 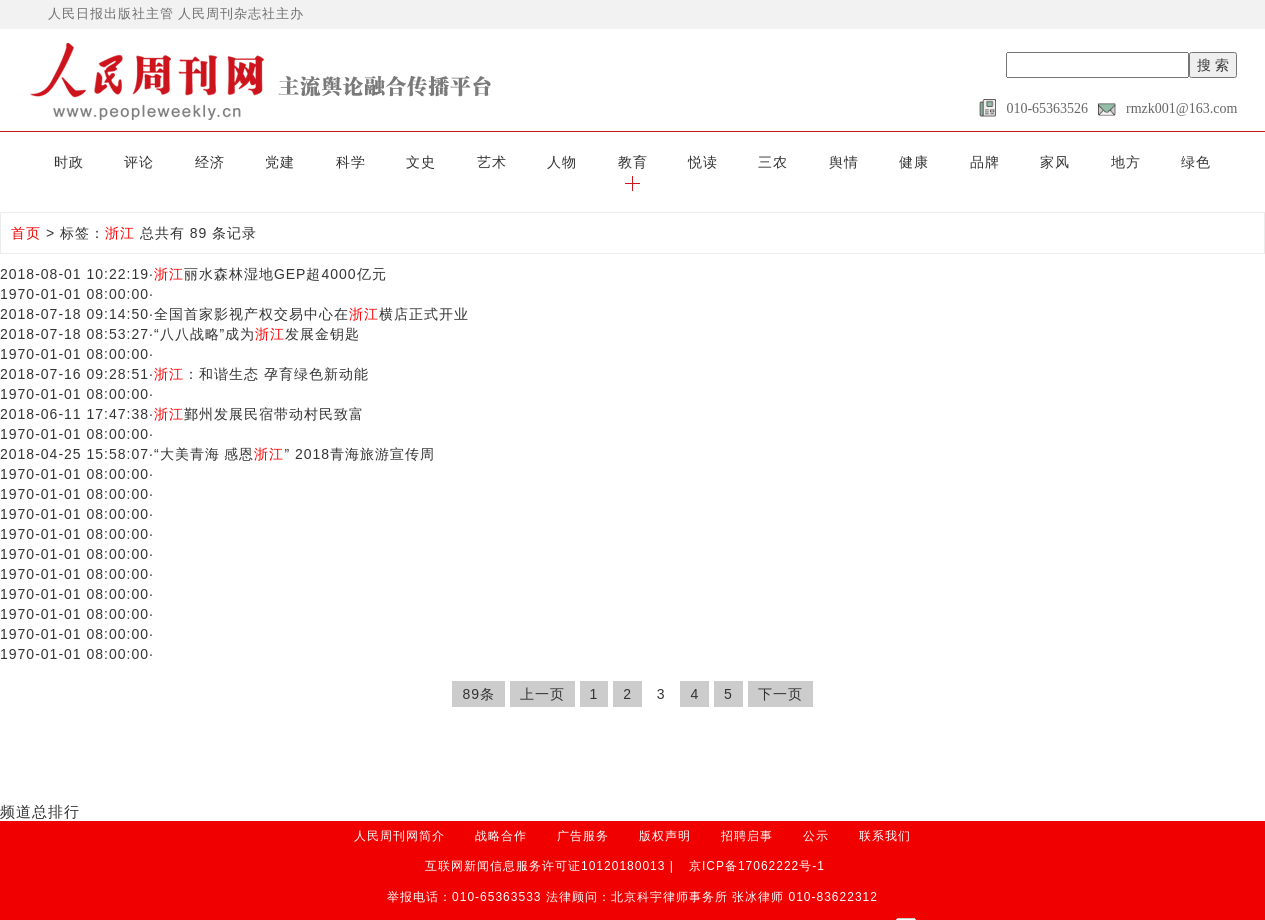 What do you see at coordinates (529, 162) in the screenshot?
I see `人物` at bounding box center [529, 162].